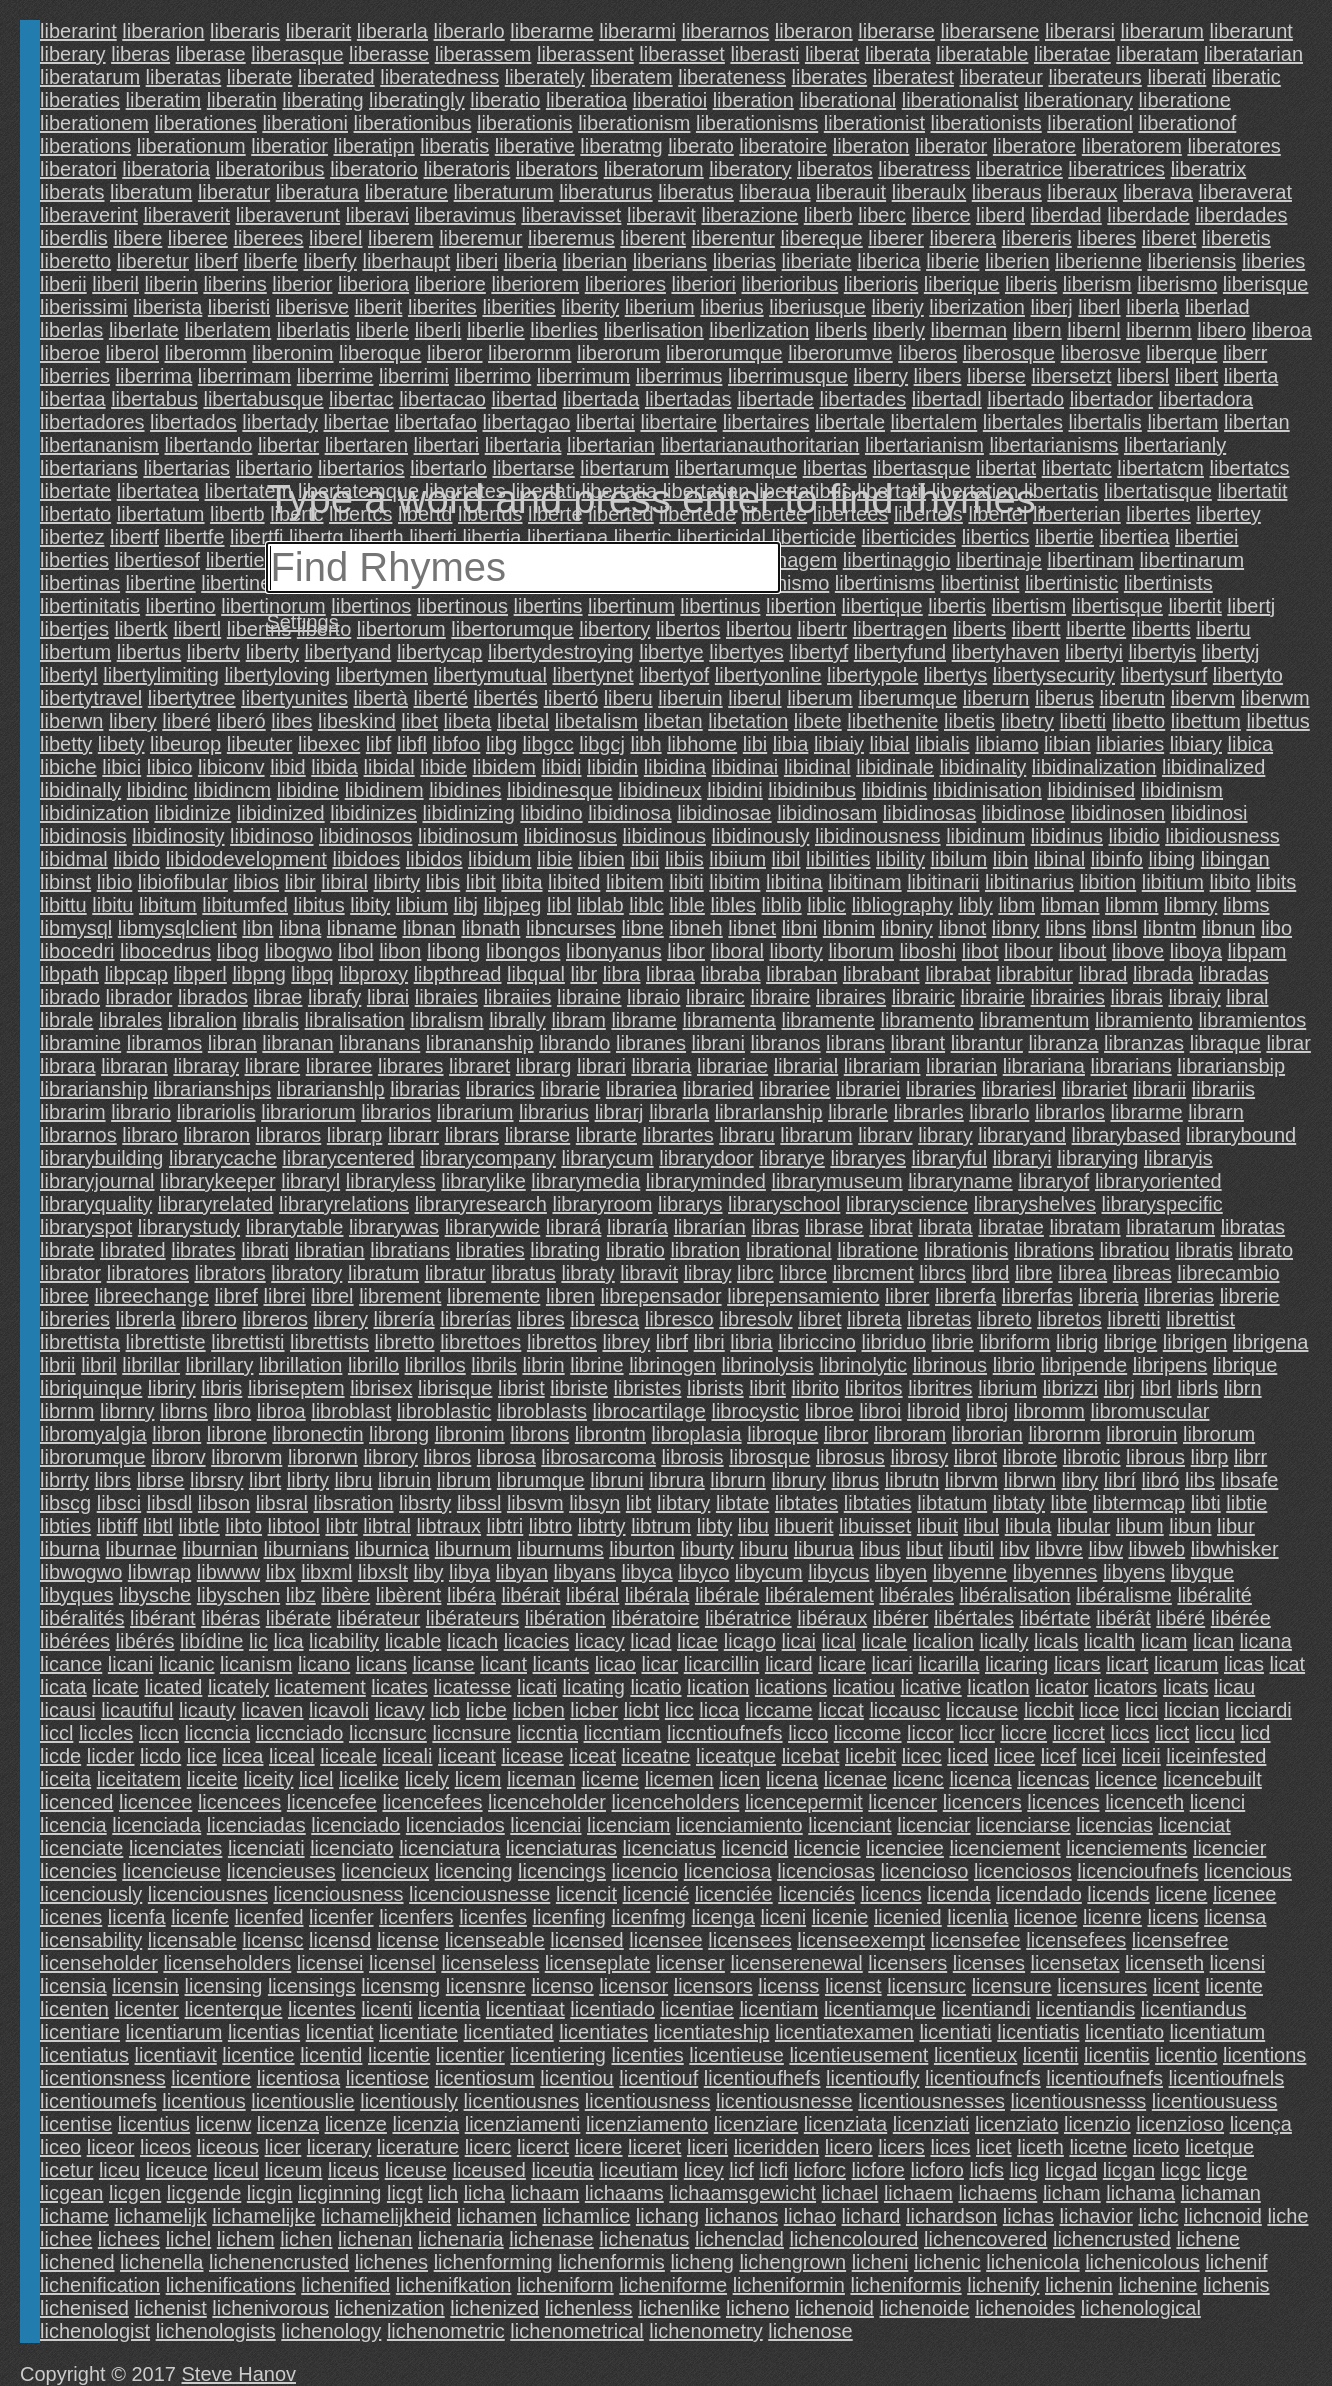  I want to click on libu, so click(753, 1526).